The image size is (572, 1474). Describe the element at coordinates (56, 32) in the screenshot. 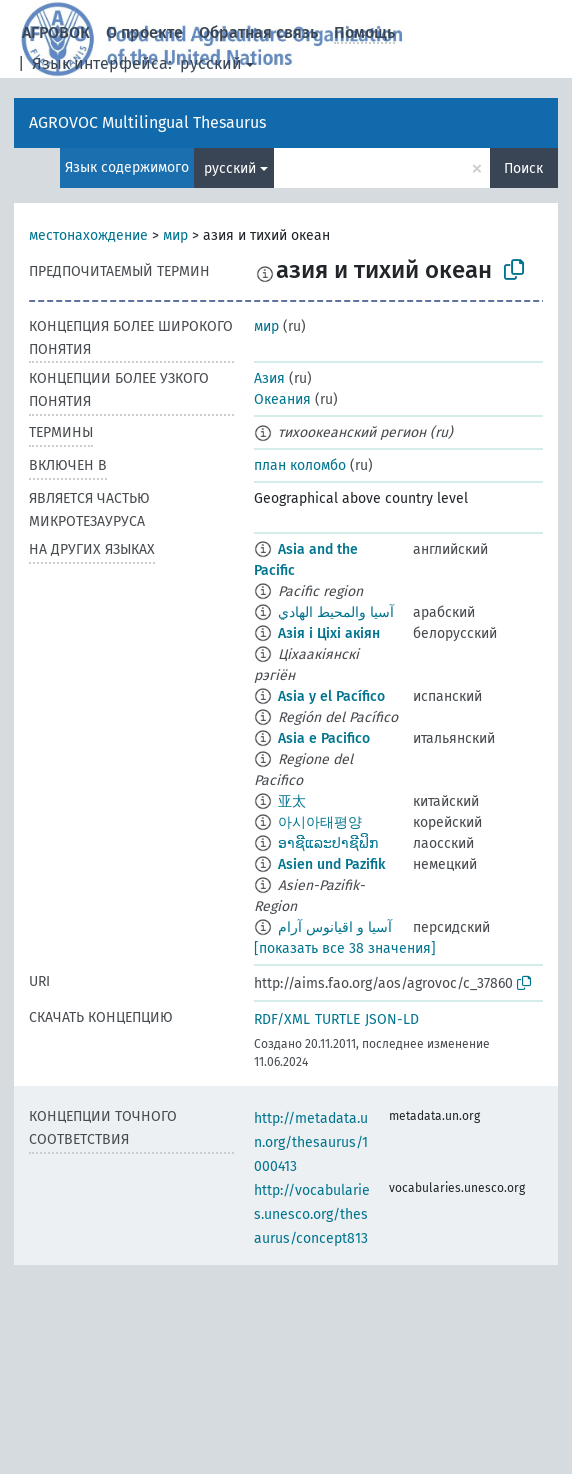

I see `АГРОВОК` at that location.